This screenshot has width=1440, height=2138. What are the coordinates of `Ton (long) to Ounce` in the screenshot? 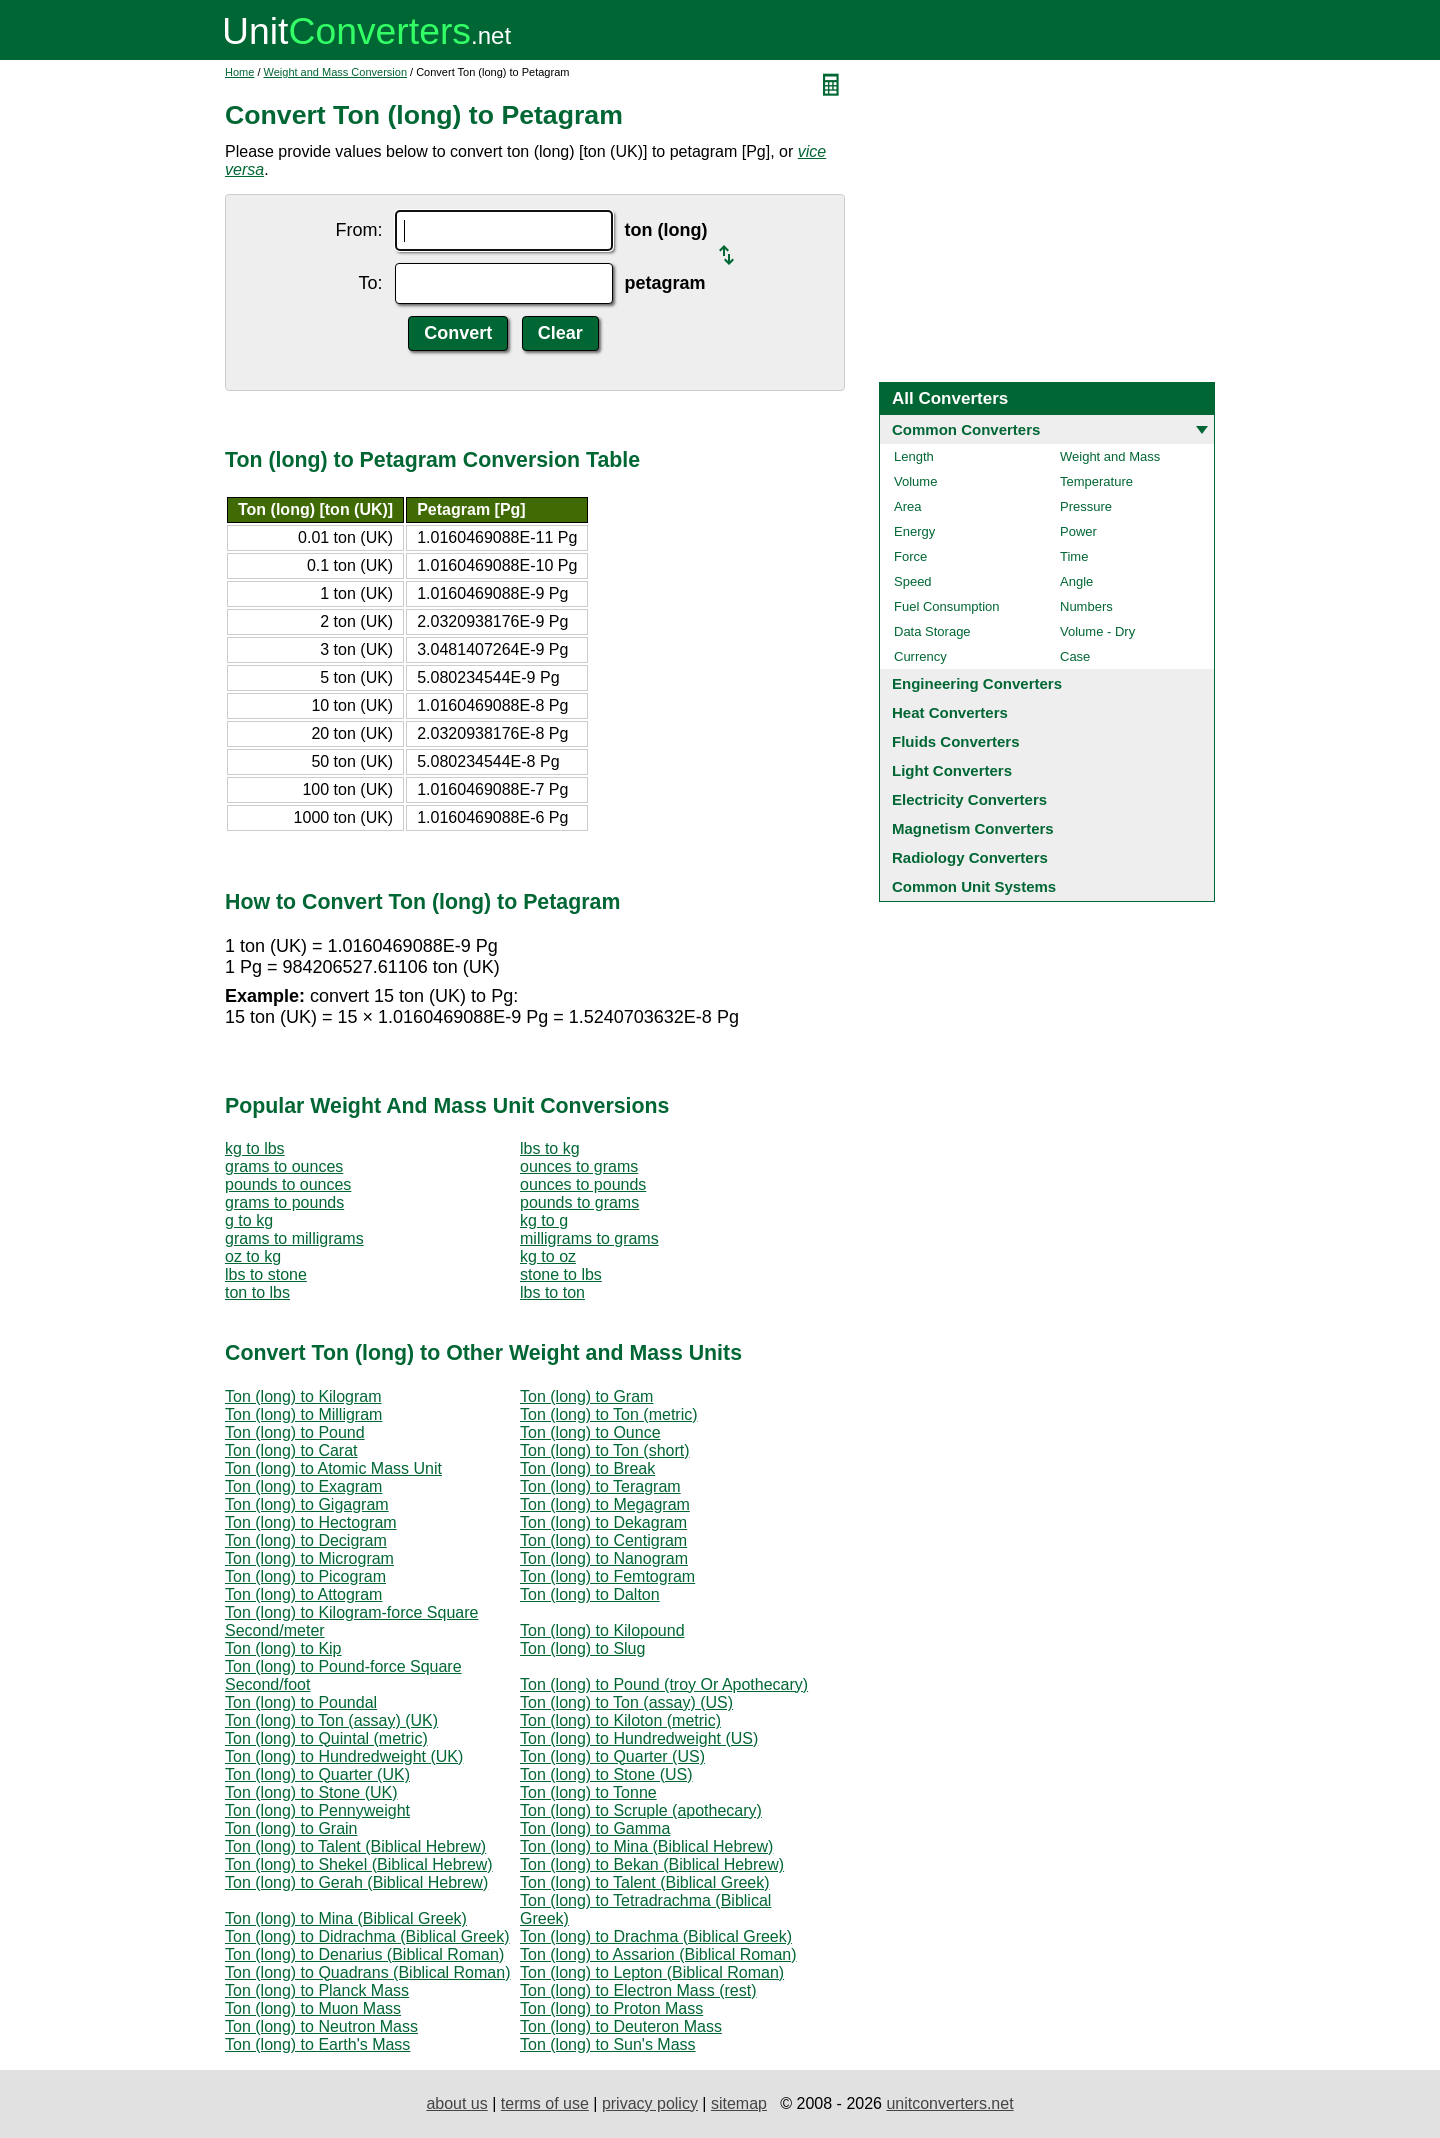 It's located at (590, 1432).